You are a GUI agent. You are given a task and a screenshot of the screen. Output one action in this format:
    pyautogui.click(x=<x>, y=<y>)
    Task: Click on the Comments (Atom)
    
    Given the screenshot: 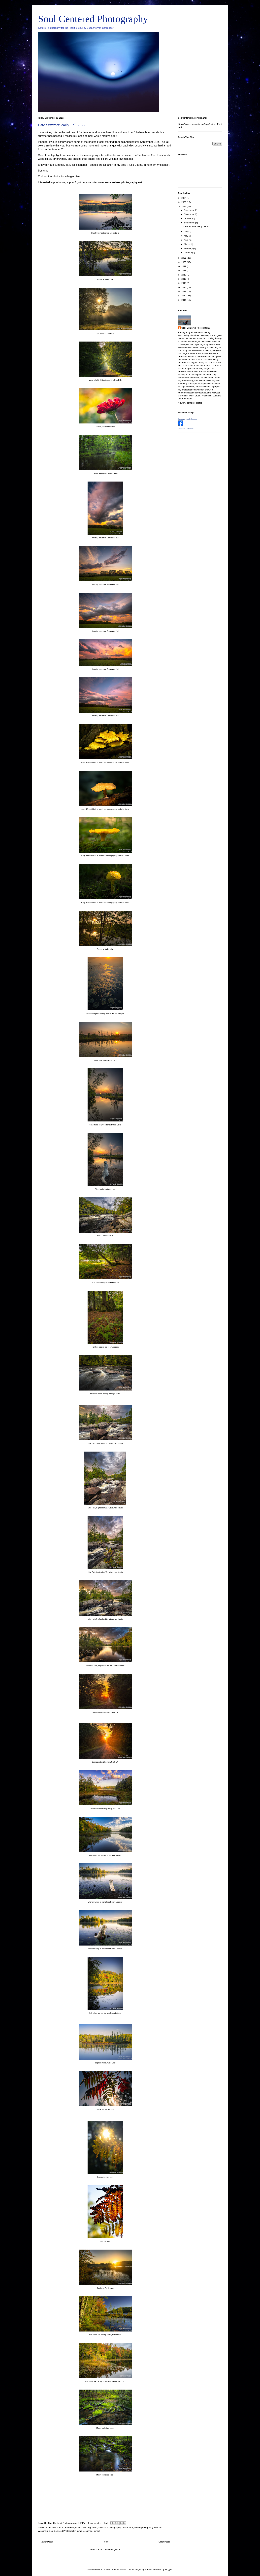 What is the action you would take?
    pyautogui.click(x=111, y=2549)
    